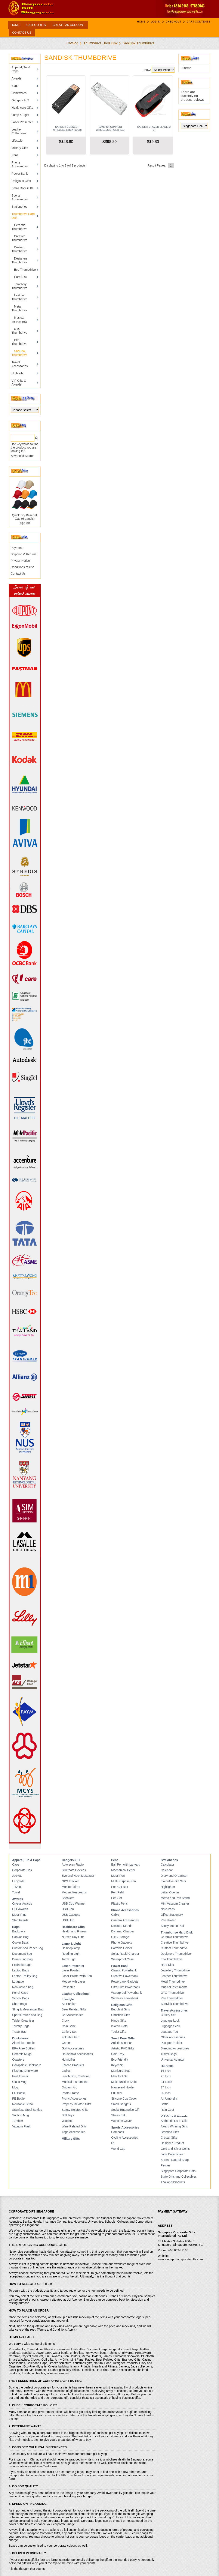 The image size is (219, 2576). What do you see at coordinates (172, 1913) in the screenshot?
I see `Sticky Memo Pad` at bounding box center [172, 1913].